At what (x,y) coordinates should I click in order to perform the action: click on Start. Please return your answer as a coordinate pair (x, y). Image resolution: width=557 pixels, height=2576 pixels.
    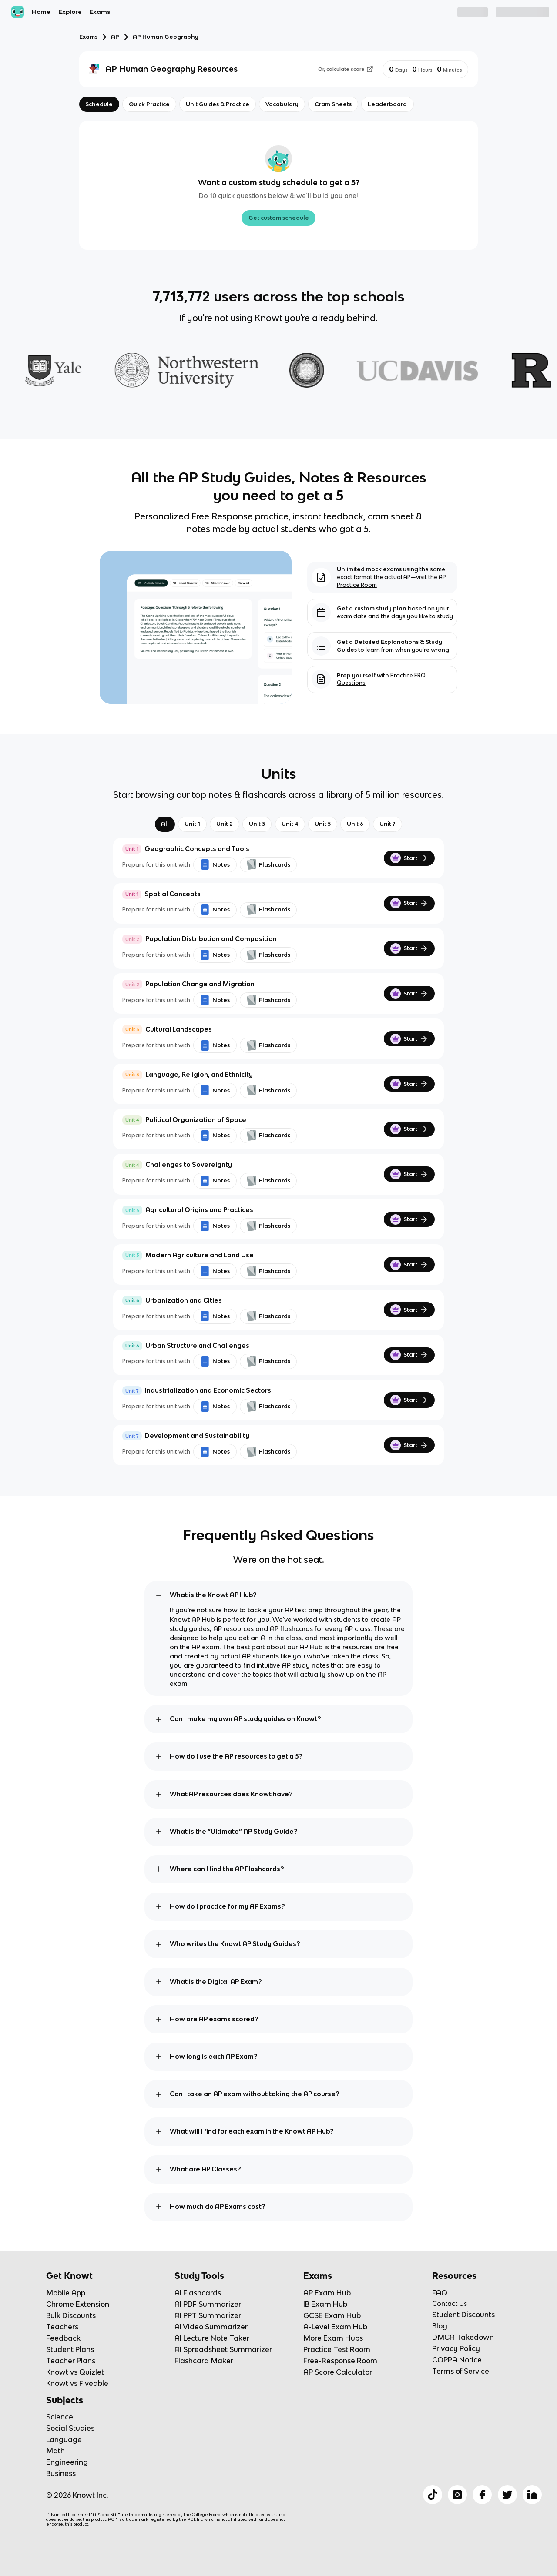
    Looking at the image, I should click on (409, 858).